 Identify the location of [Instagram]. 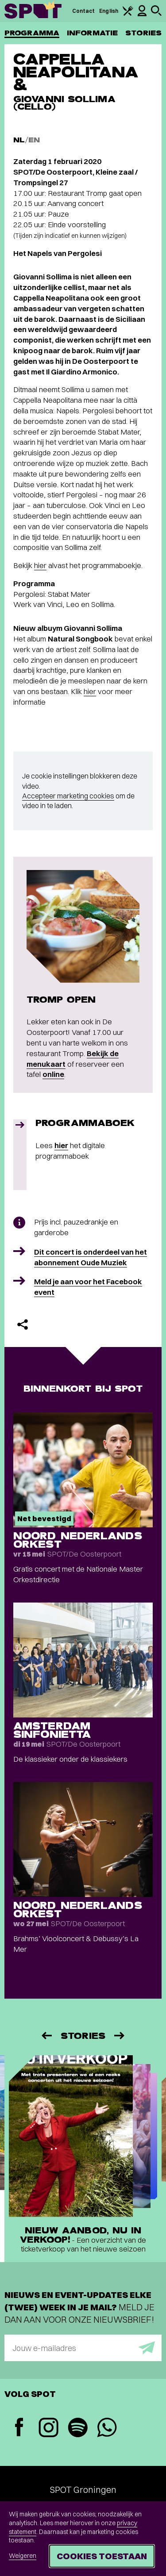
(48, 2428).